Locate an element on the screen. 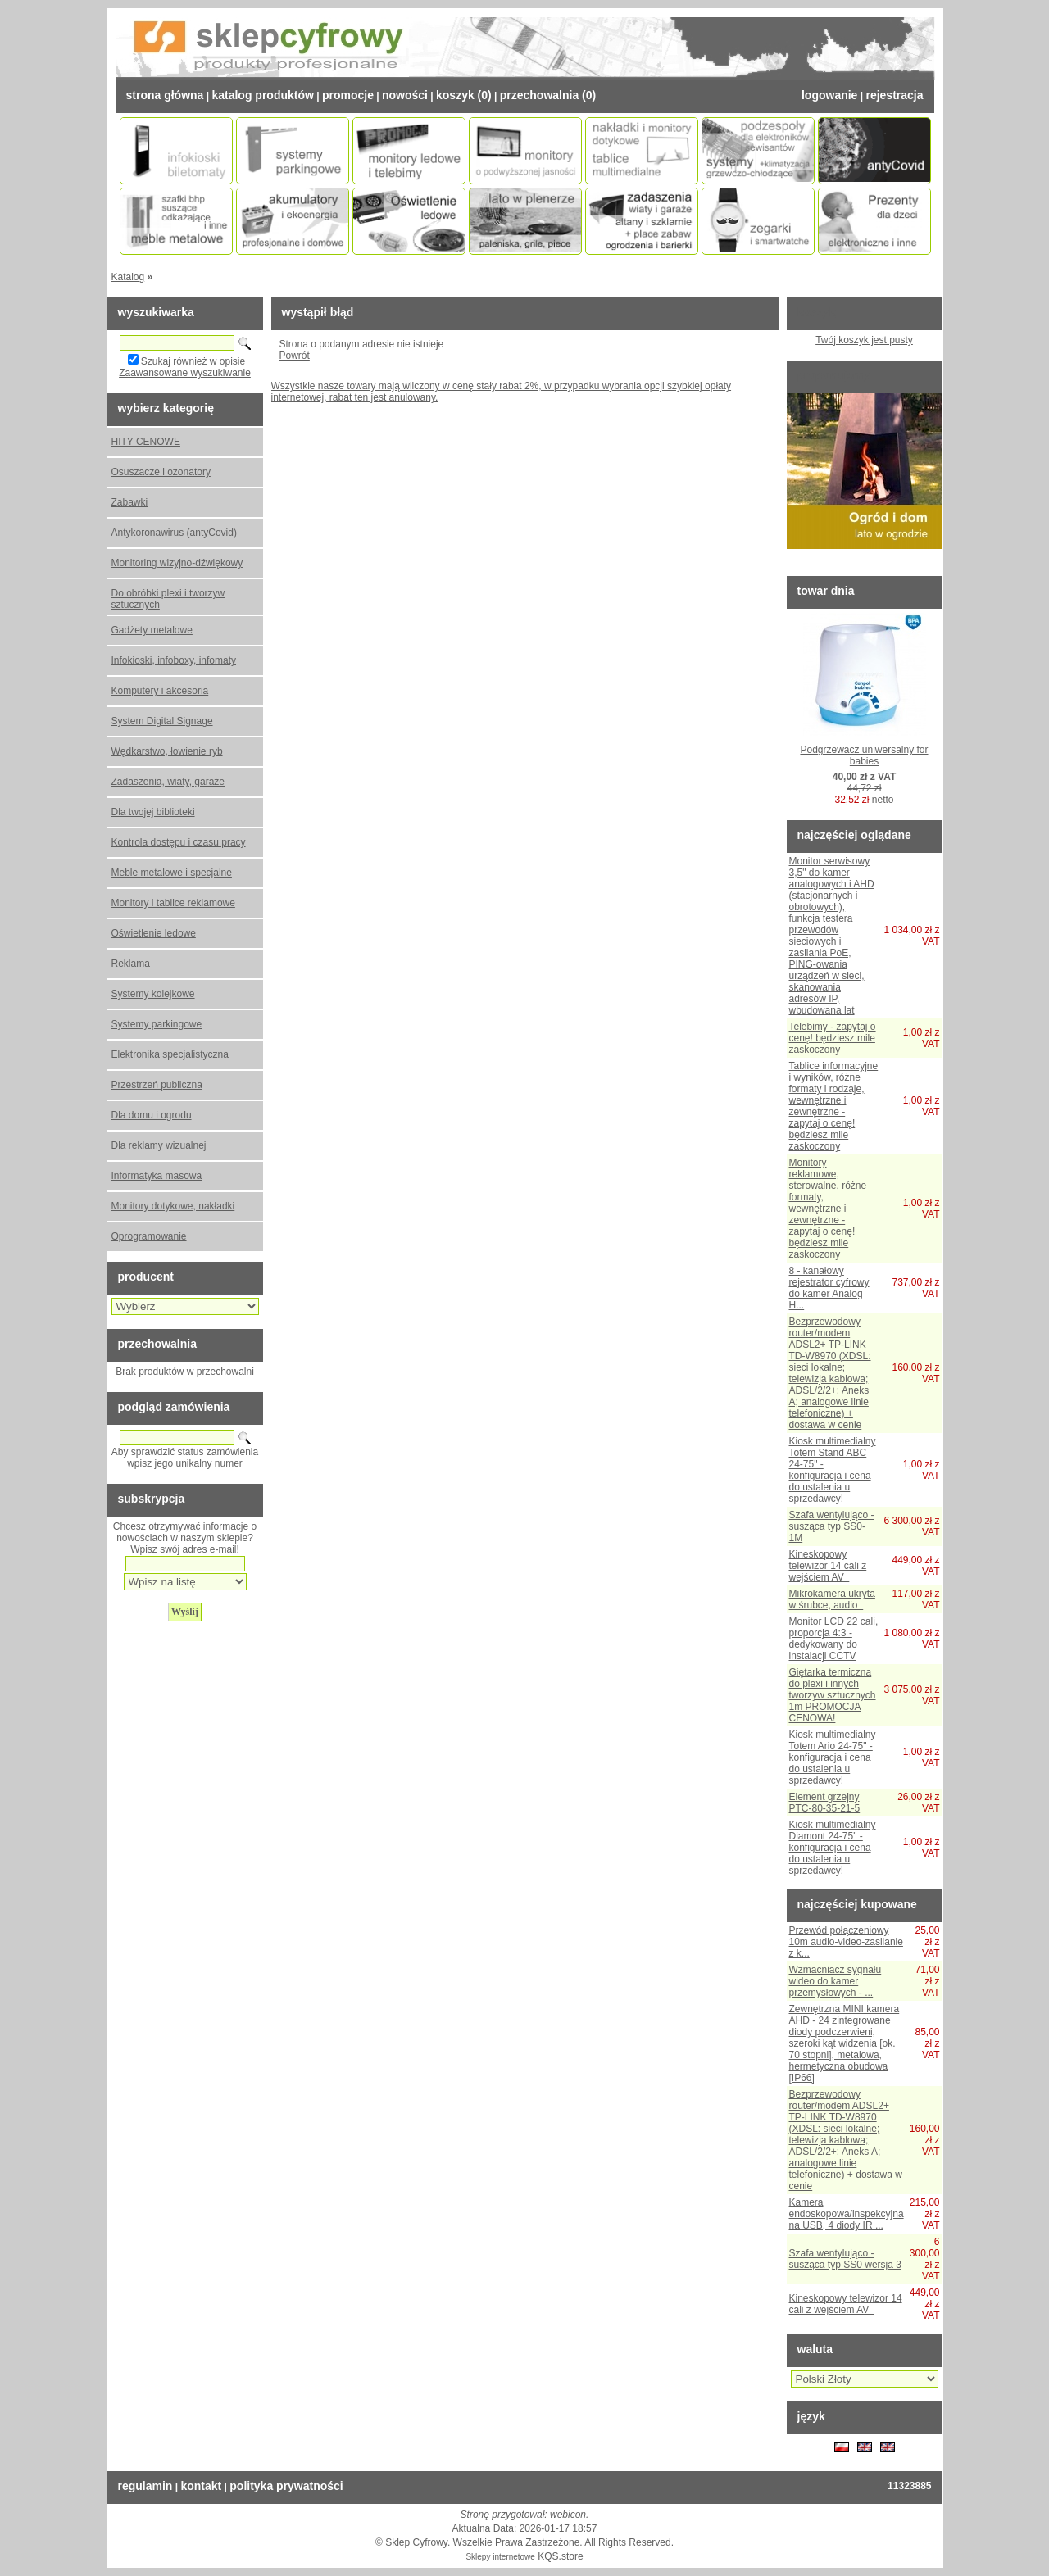 This screenshot has height=2576, width=1049. Gadżety metalowe is located at coordinates (152, 630).